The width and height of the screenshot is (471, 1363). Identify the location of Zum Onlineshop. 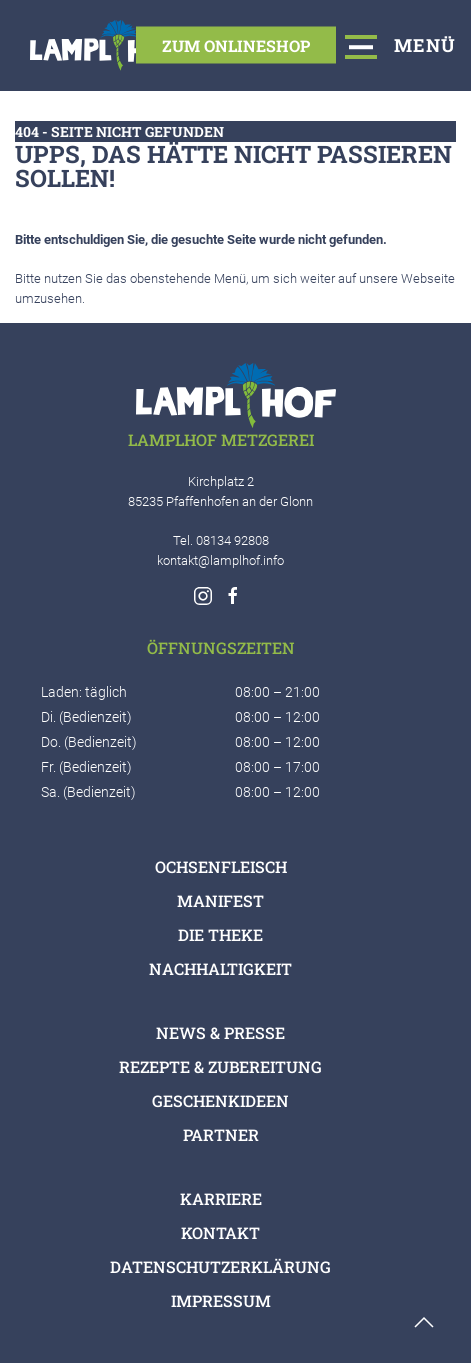
(236, 44).